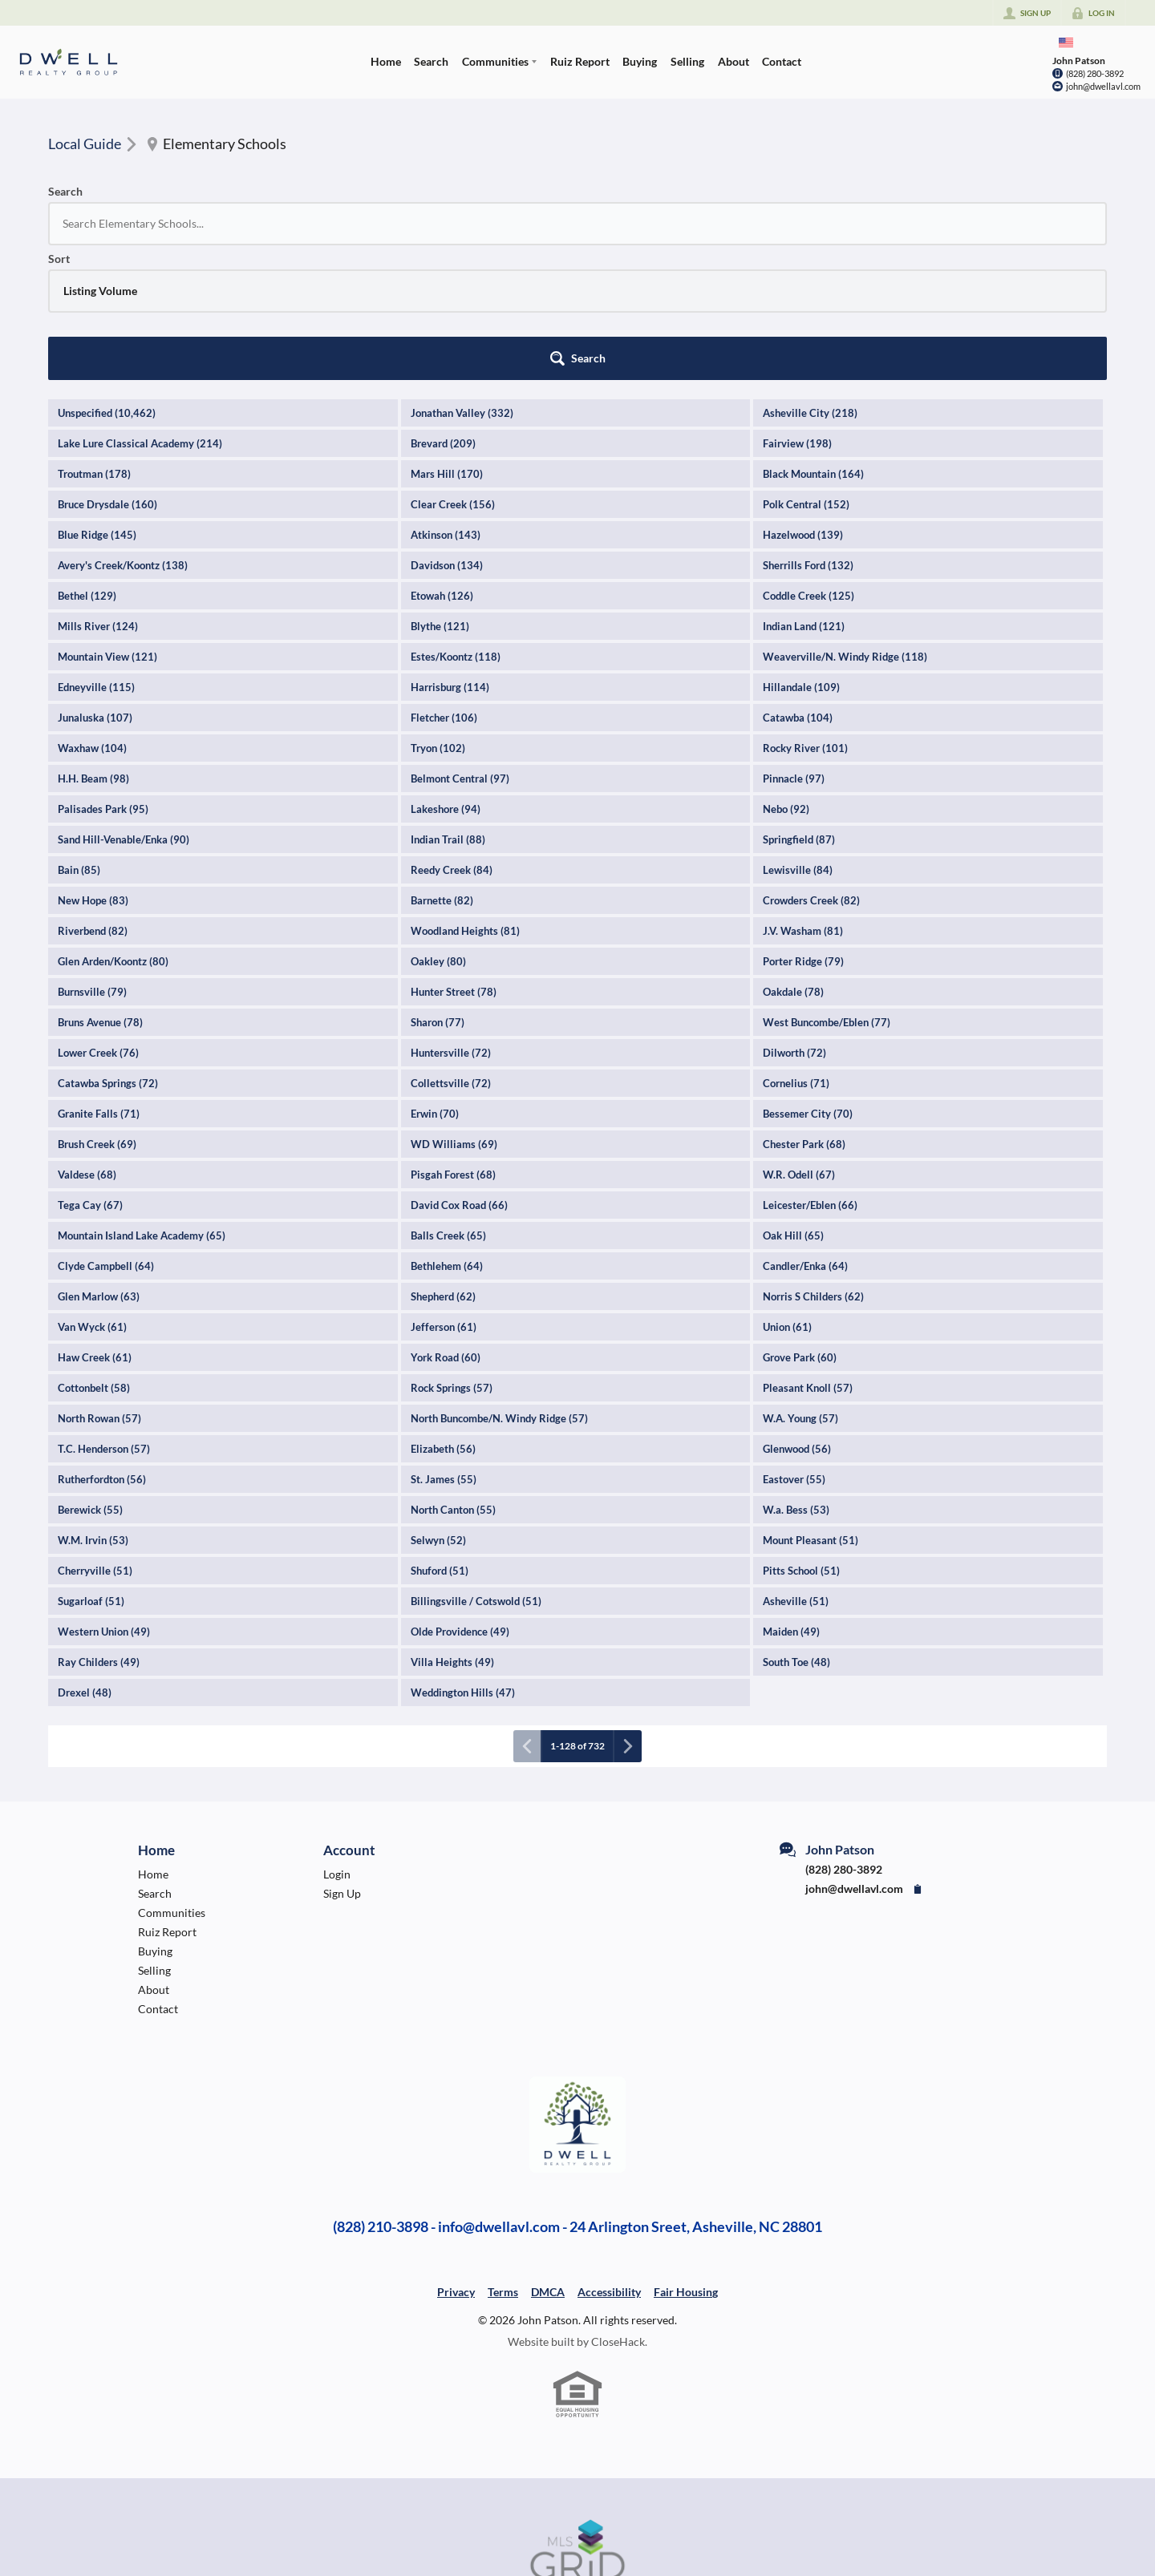 The width and height of the screenshot is (1155, 2576). Describe the element at coordinates (826, 887) in the screenshot. I see `West Buncombe/Eblen (77)` at that location.